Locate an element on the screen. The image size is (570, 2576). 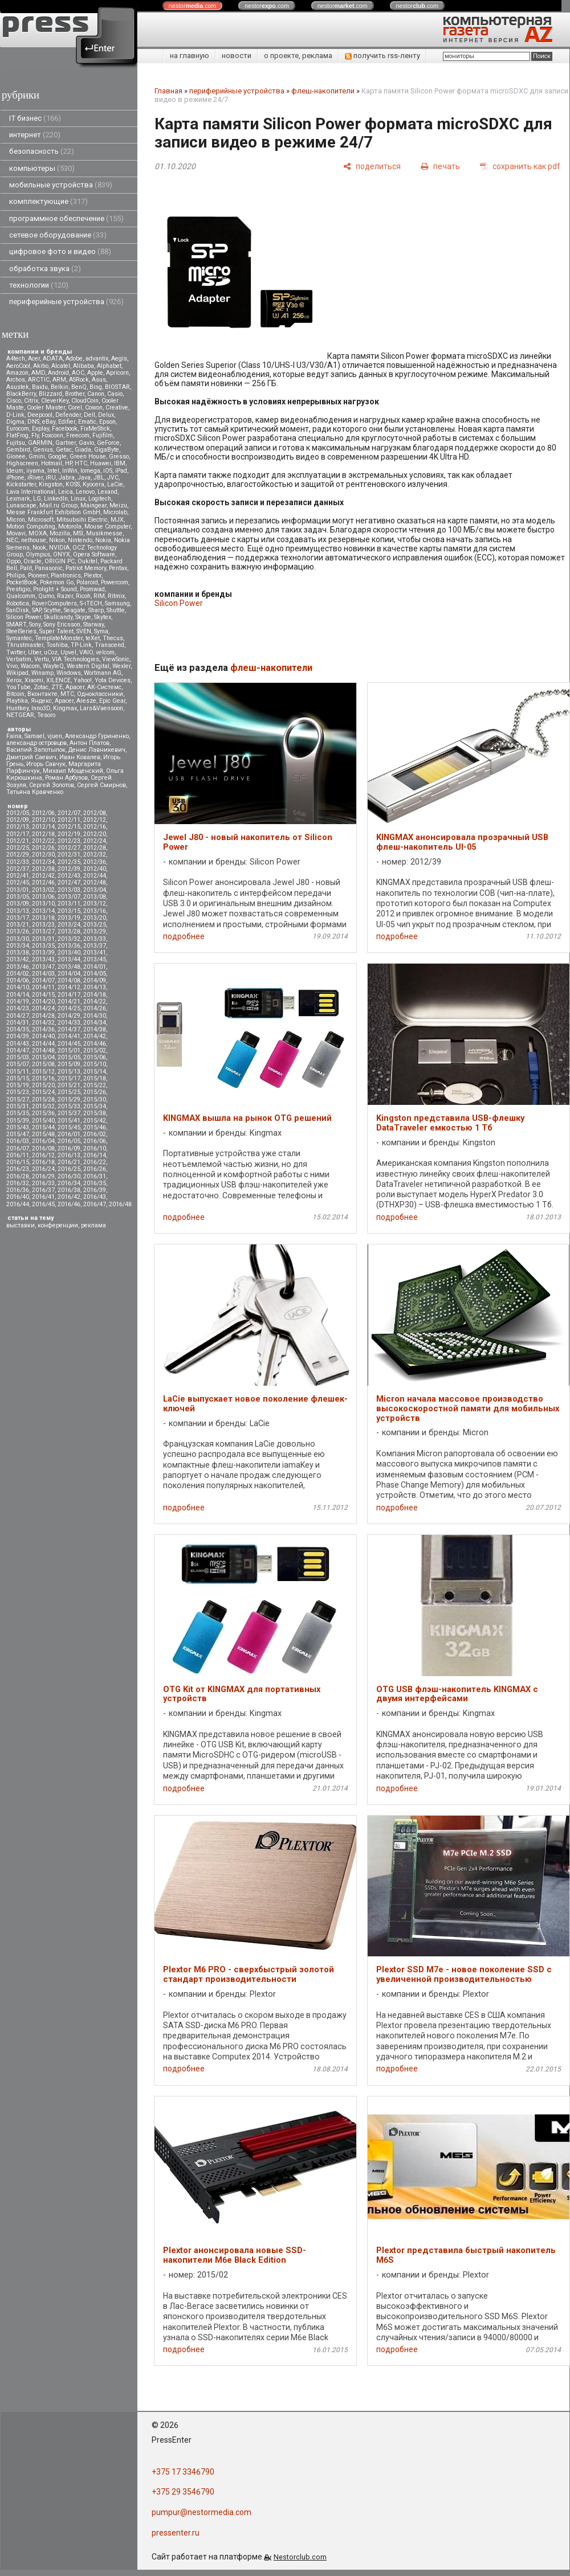
NETGEAR is located at coordinates (20, 715).